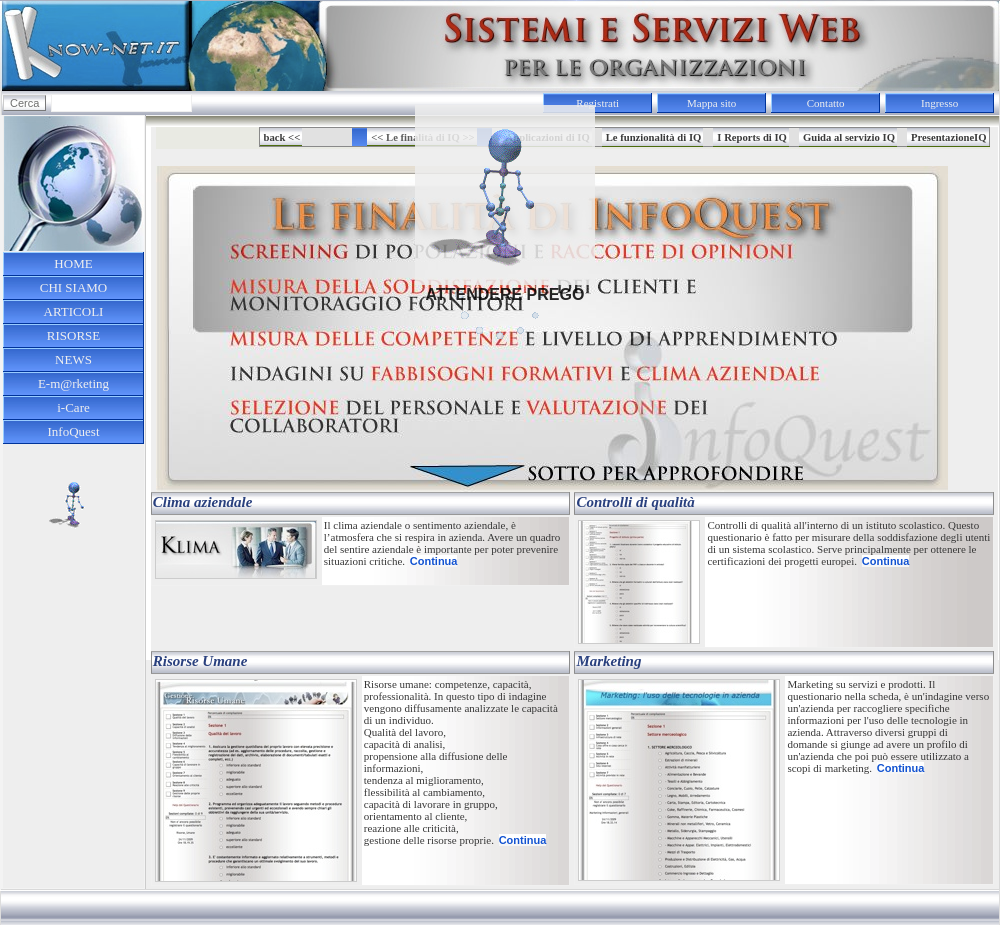 This screenshot has height=925, width=1000. Describe the element at coordinates (711, 103) in the screenshot. I see `Mappa sito` at that location.